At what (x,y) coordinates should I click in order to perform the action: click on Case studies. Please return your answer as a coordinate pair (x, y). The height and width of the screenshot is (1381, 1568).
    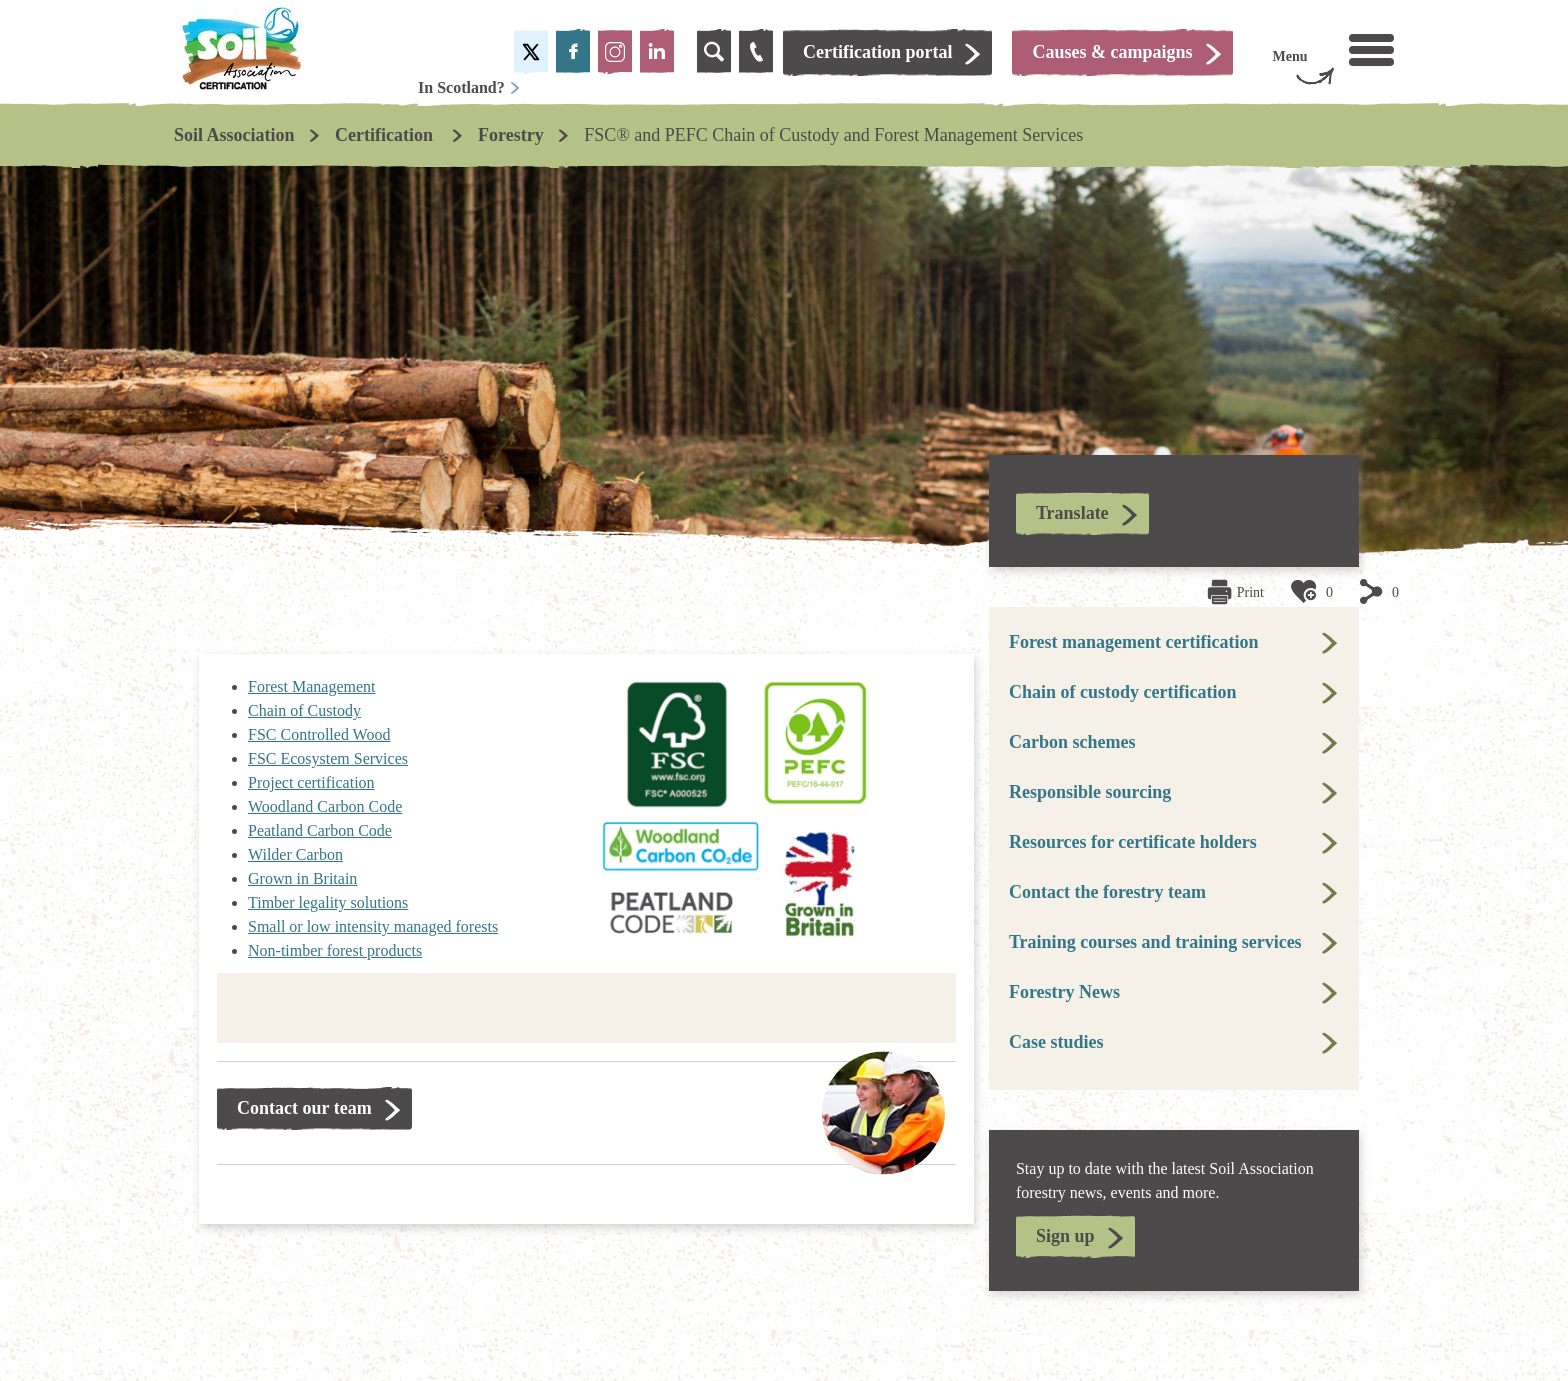
    Looking at the image, I should click on (1056, 1042).